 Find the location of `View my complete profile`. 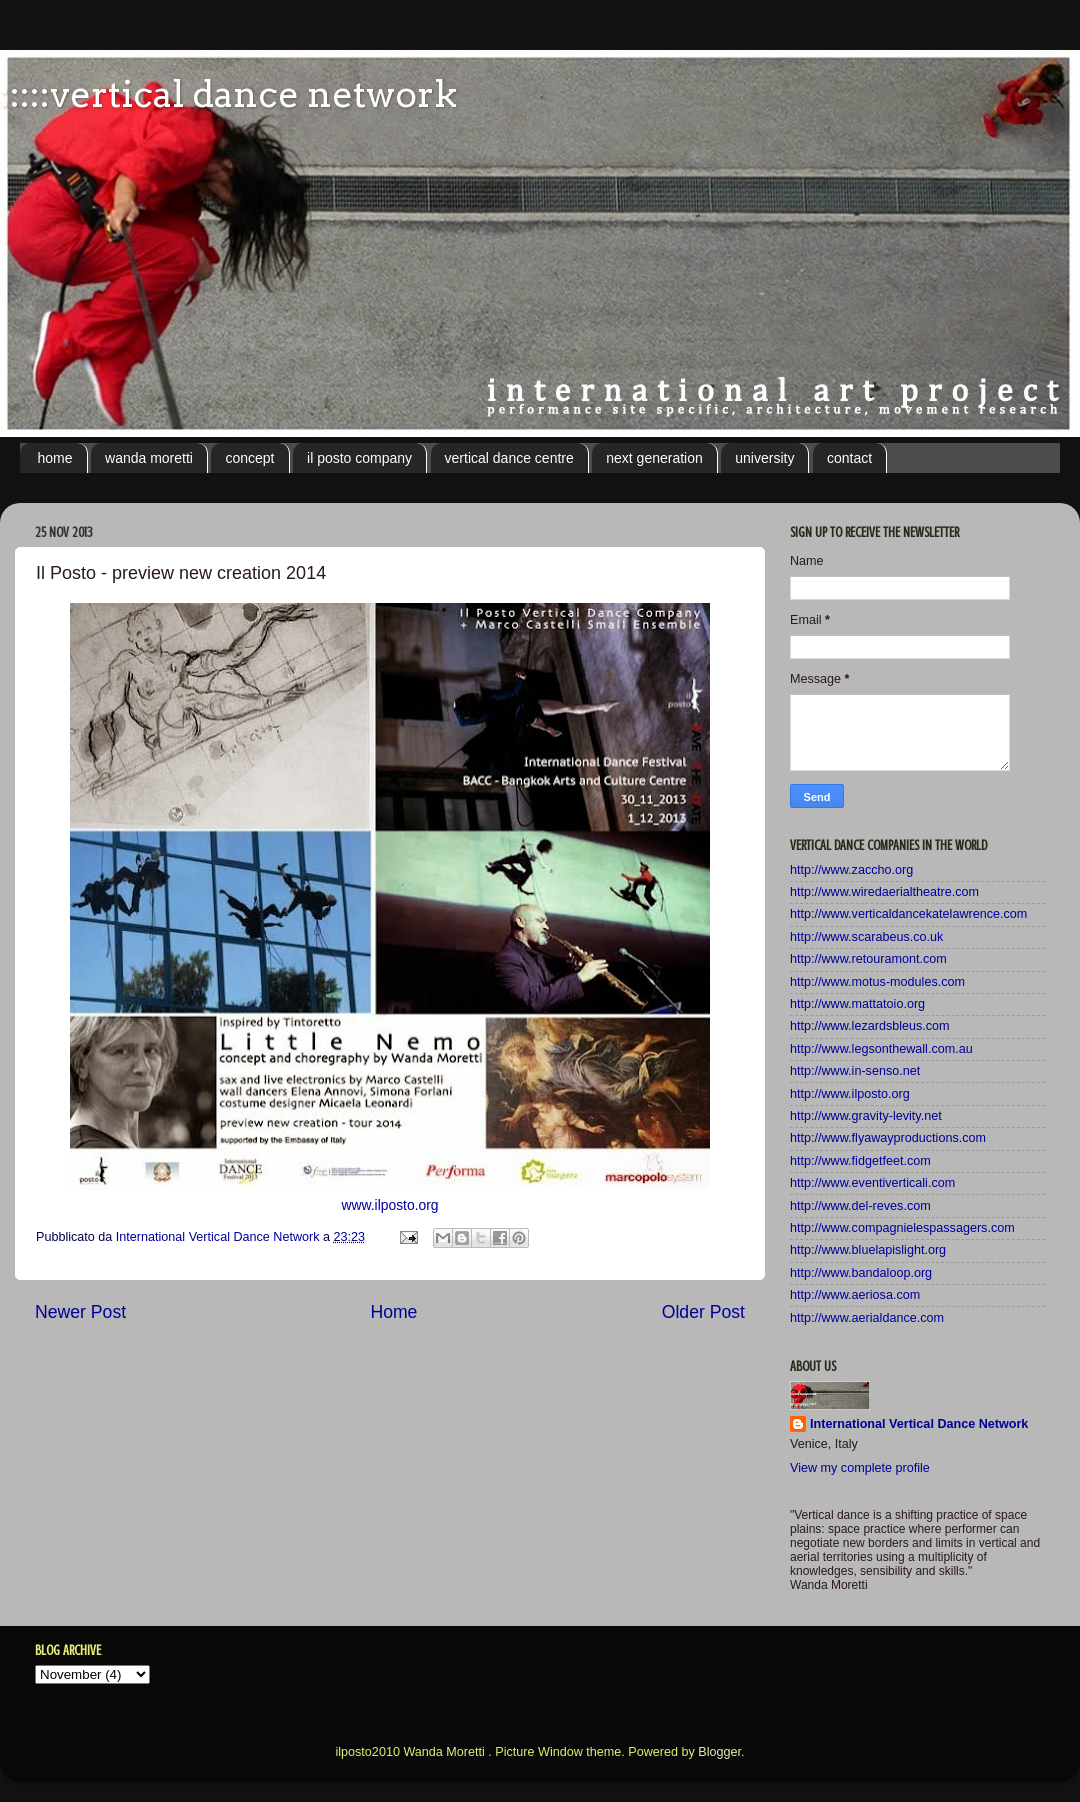

View my complete profile is located at coordinates (860, 1468).